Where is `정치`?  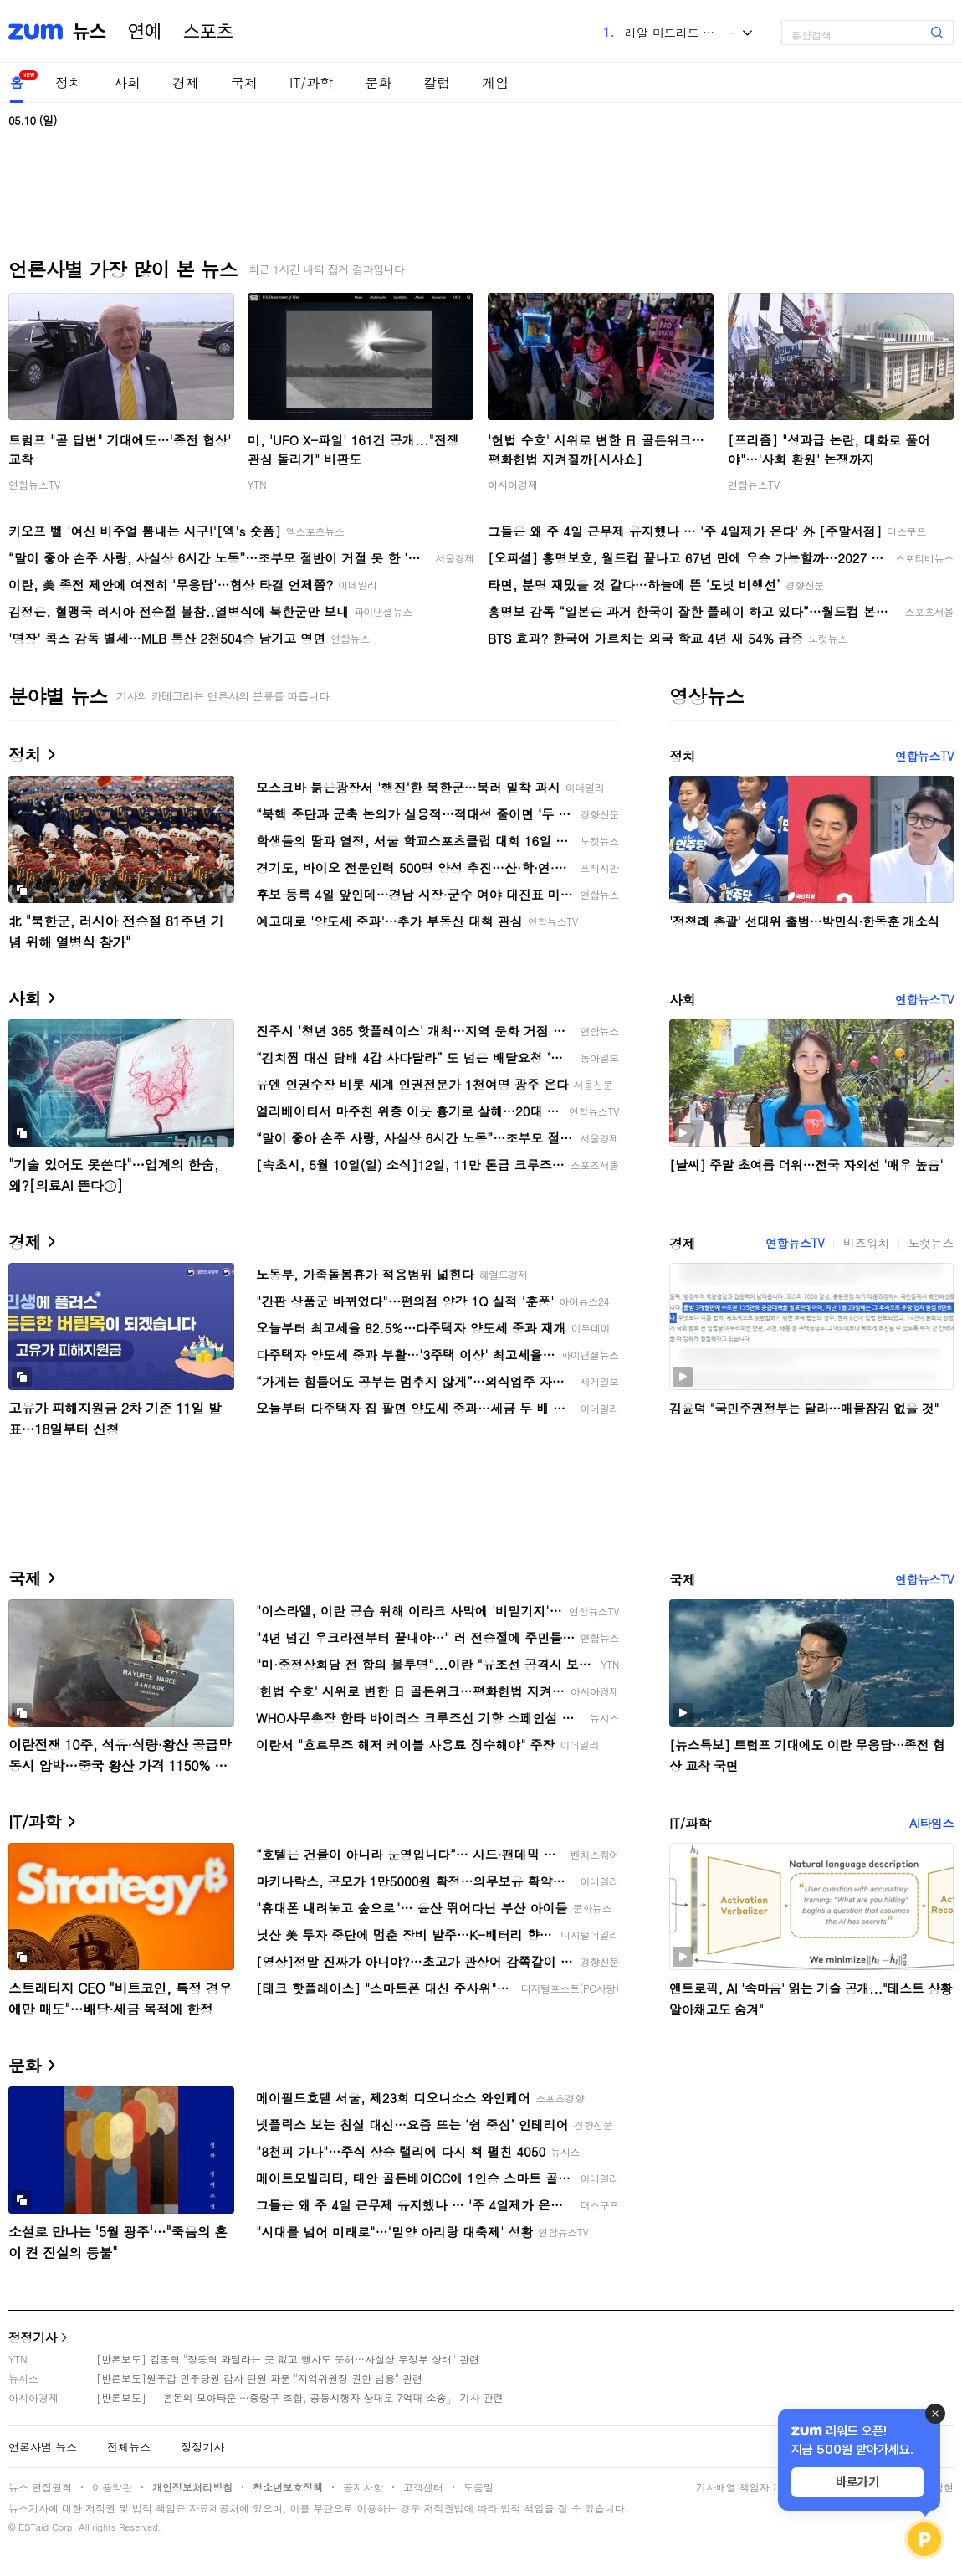
정치 is located at coordinates (68, 82).